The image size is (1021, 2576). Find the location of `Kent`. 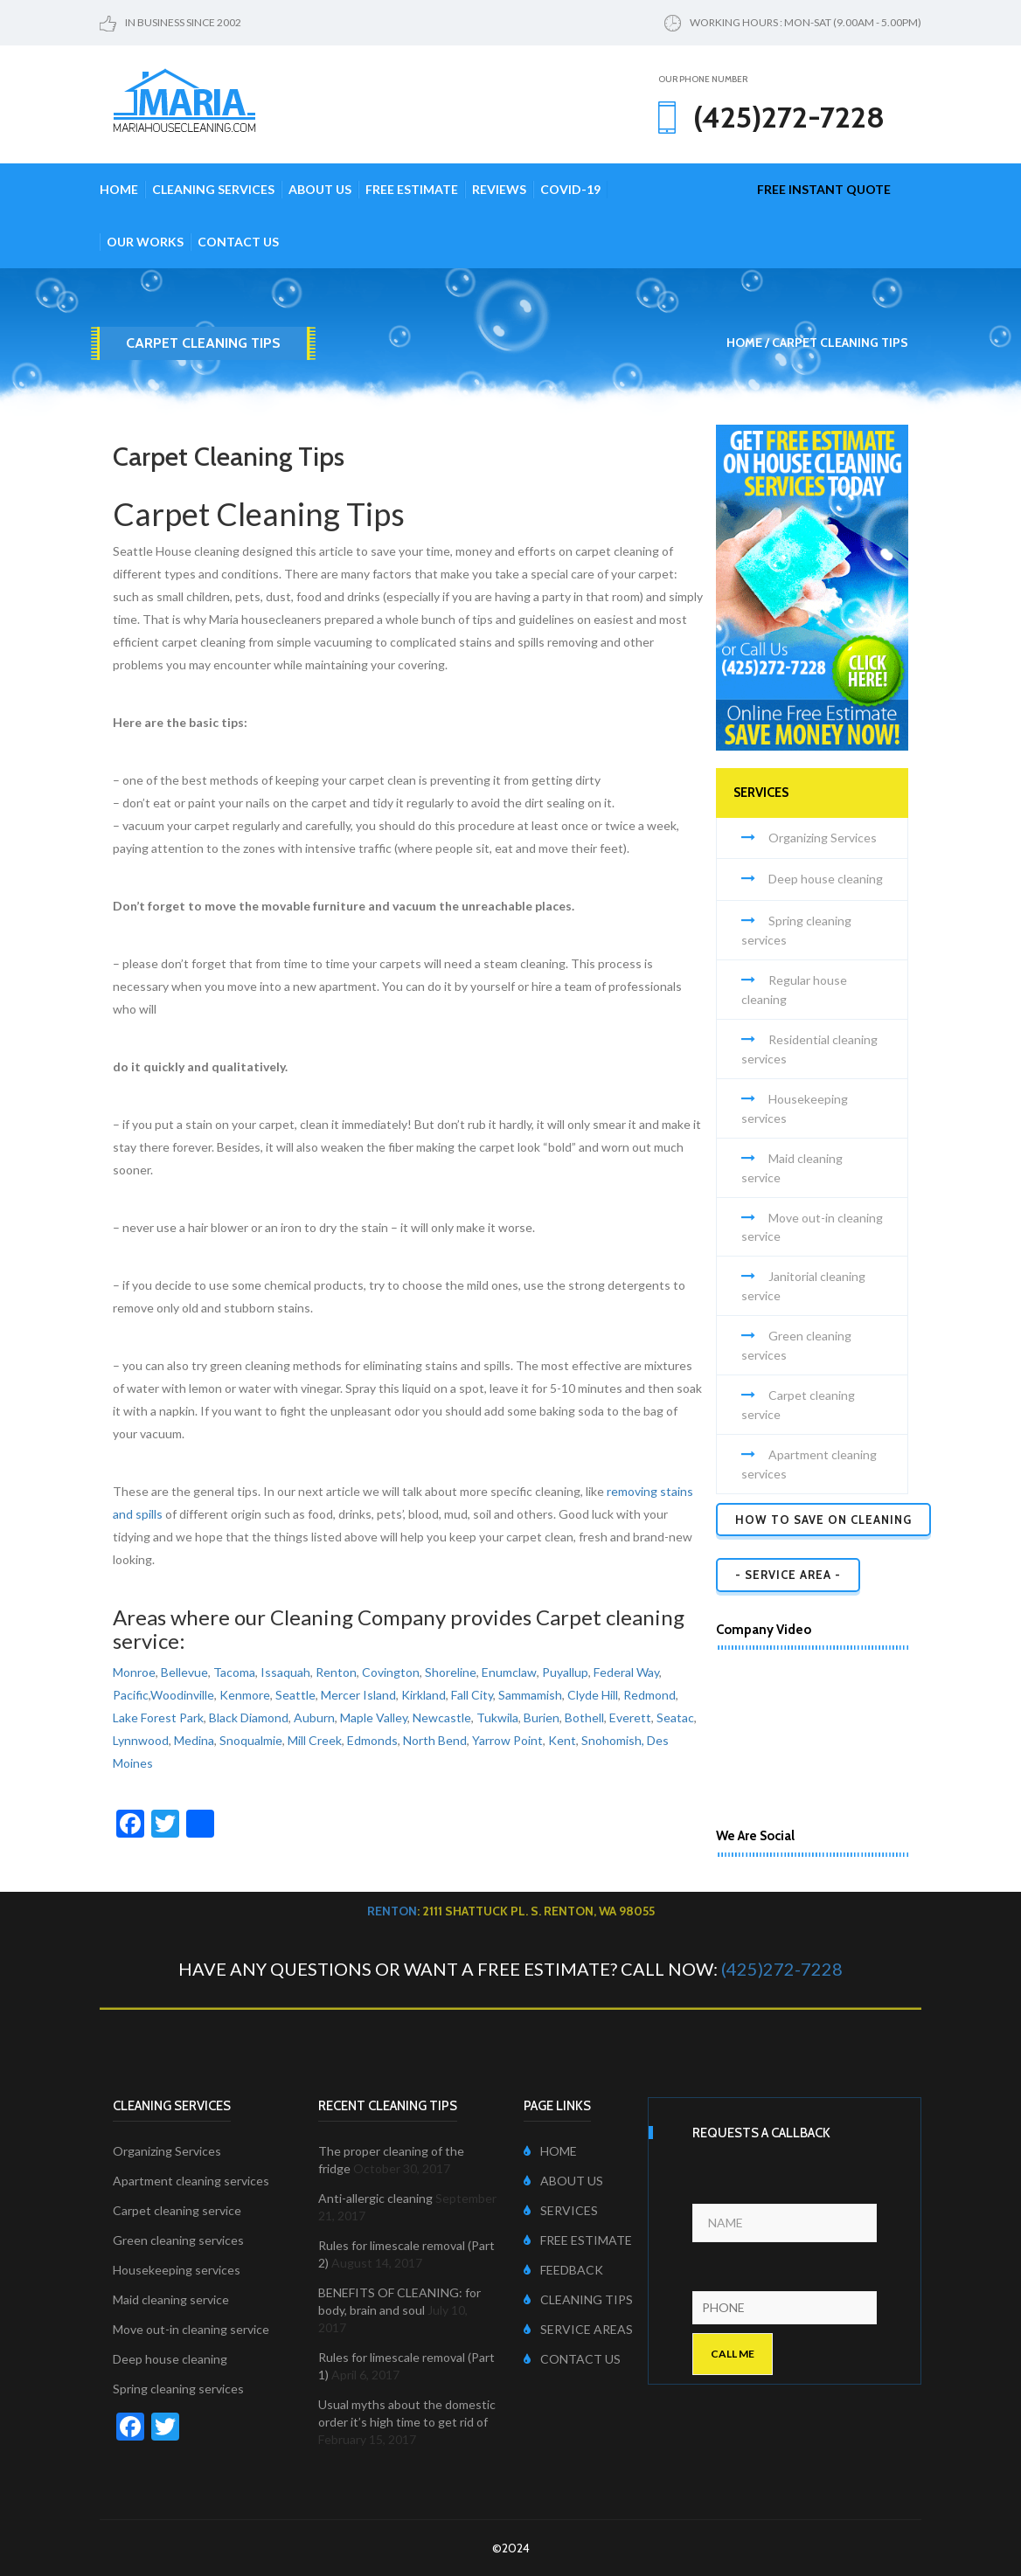

Kent is located at coordinates (562, 1740).